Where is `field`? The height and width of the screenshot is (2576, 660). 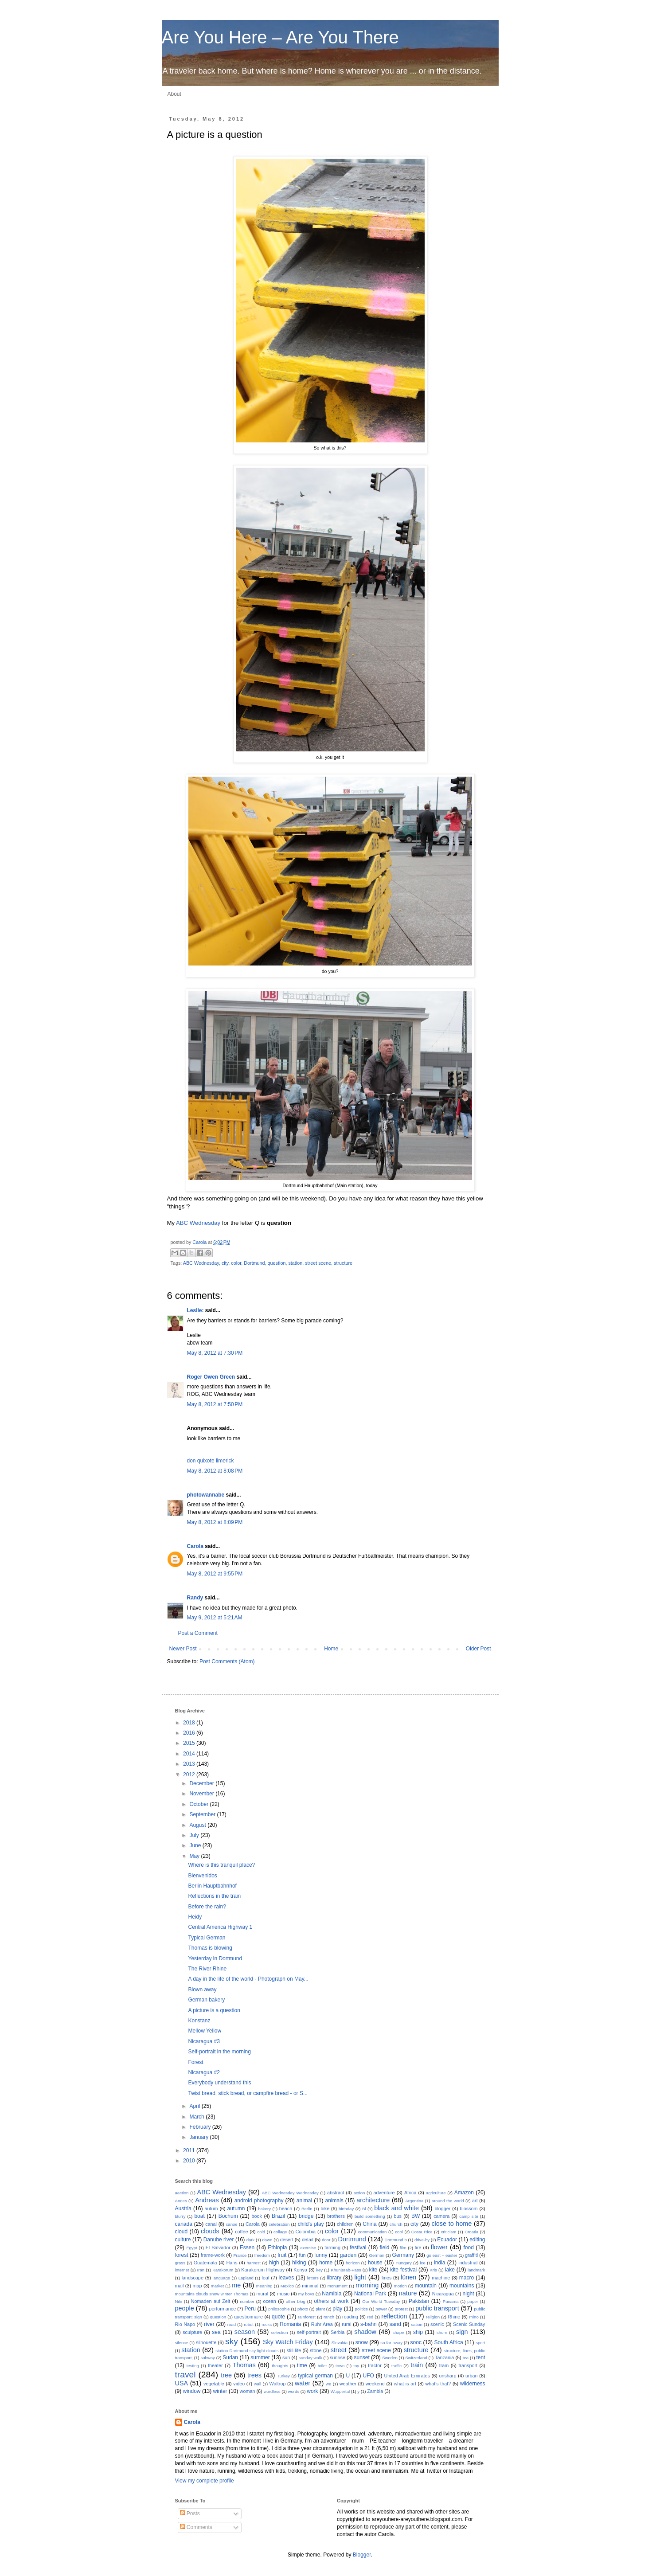
field is located at coordinates (384, 2247).